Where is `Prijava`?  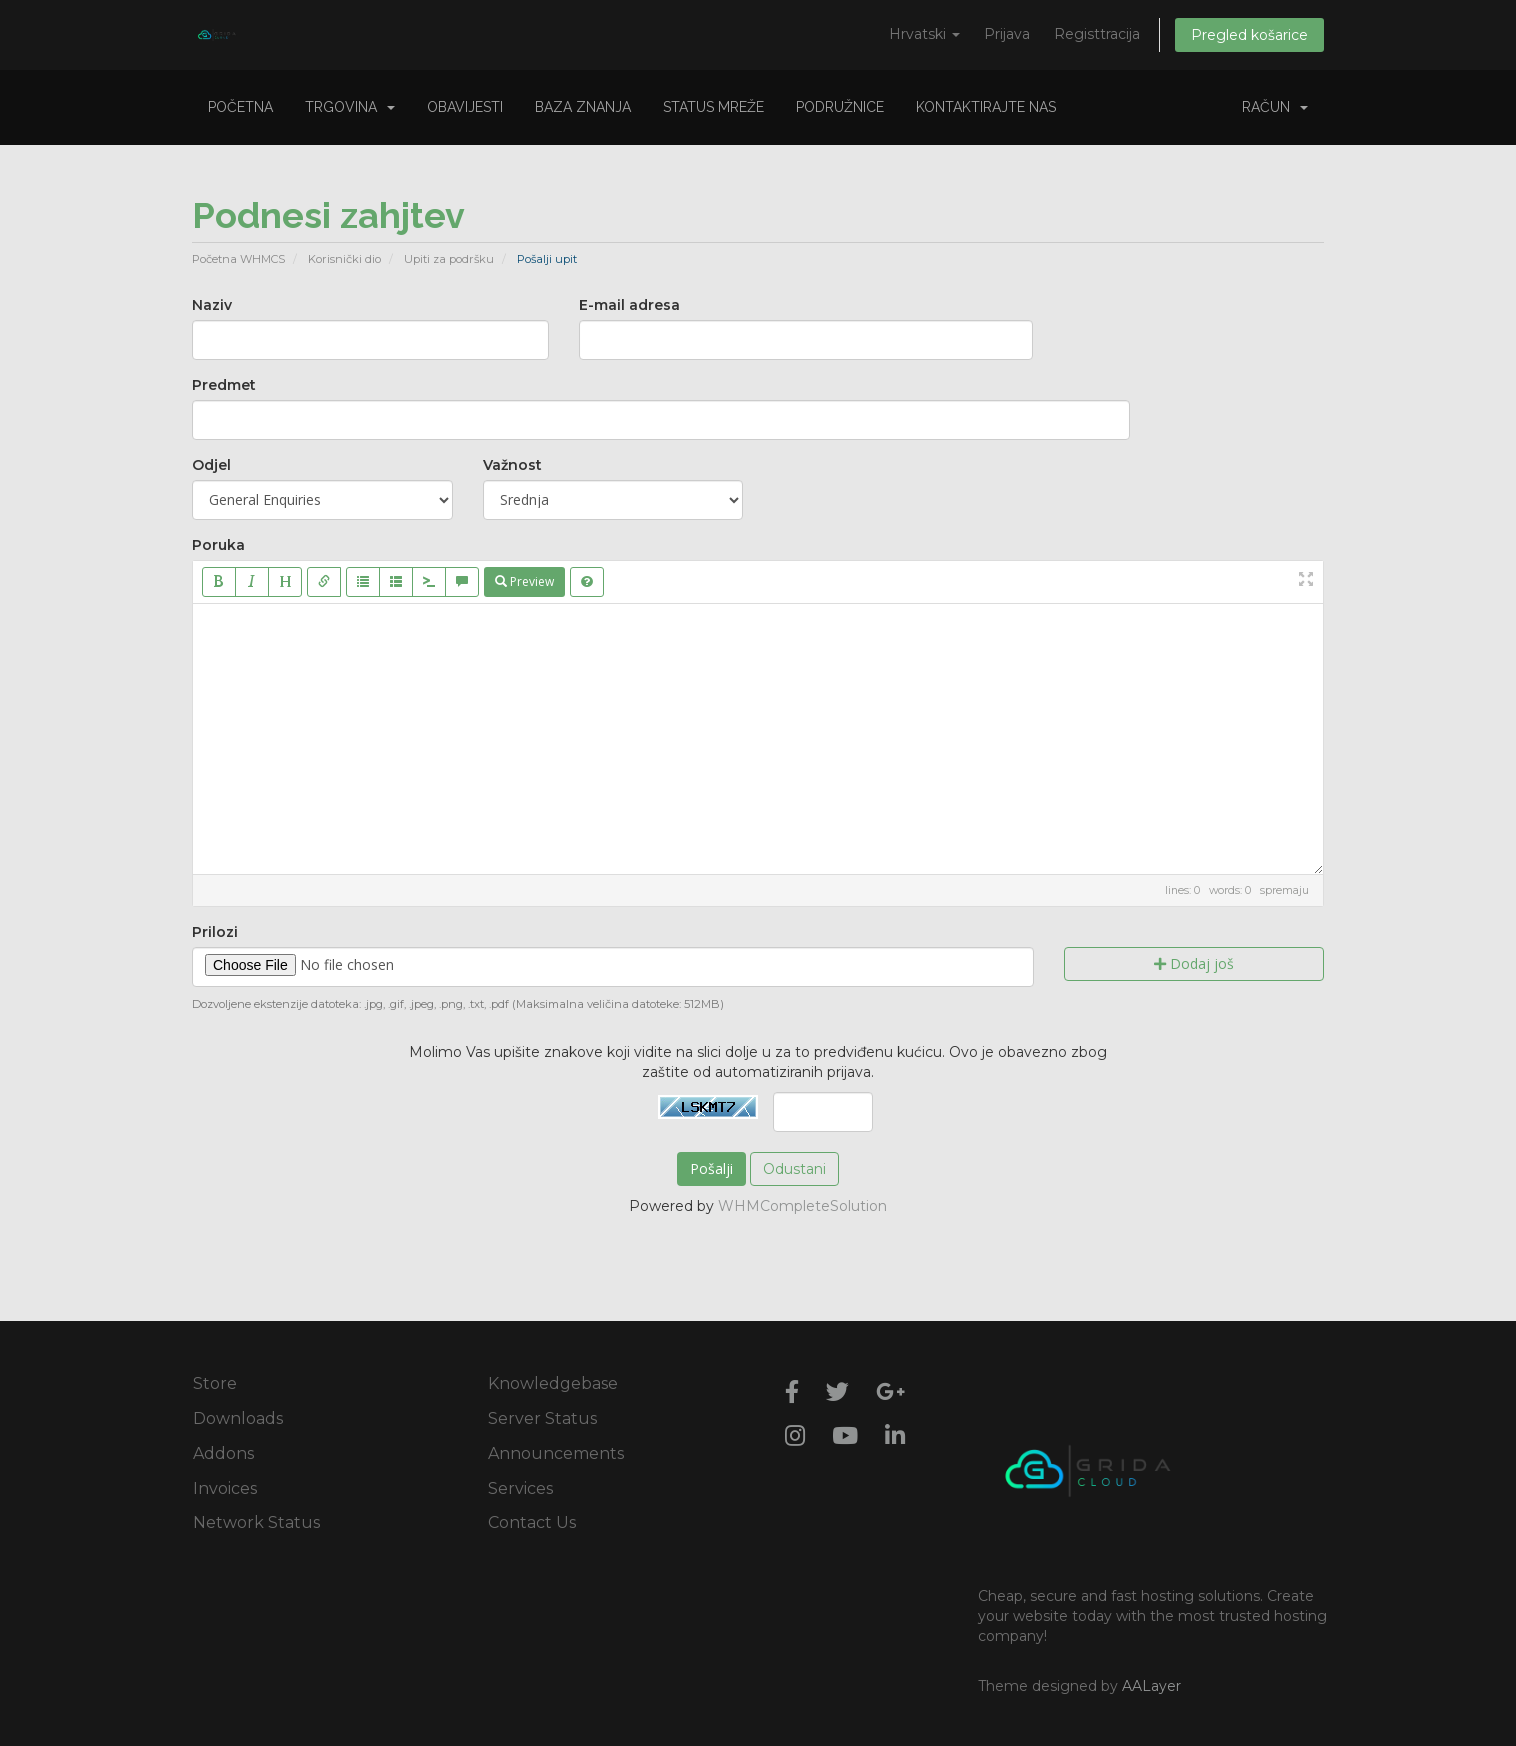
Prijava is located at coordinates (1007, 34).